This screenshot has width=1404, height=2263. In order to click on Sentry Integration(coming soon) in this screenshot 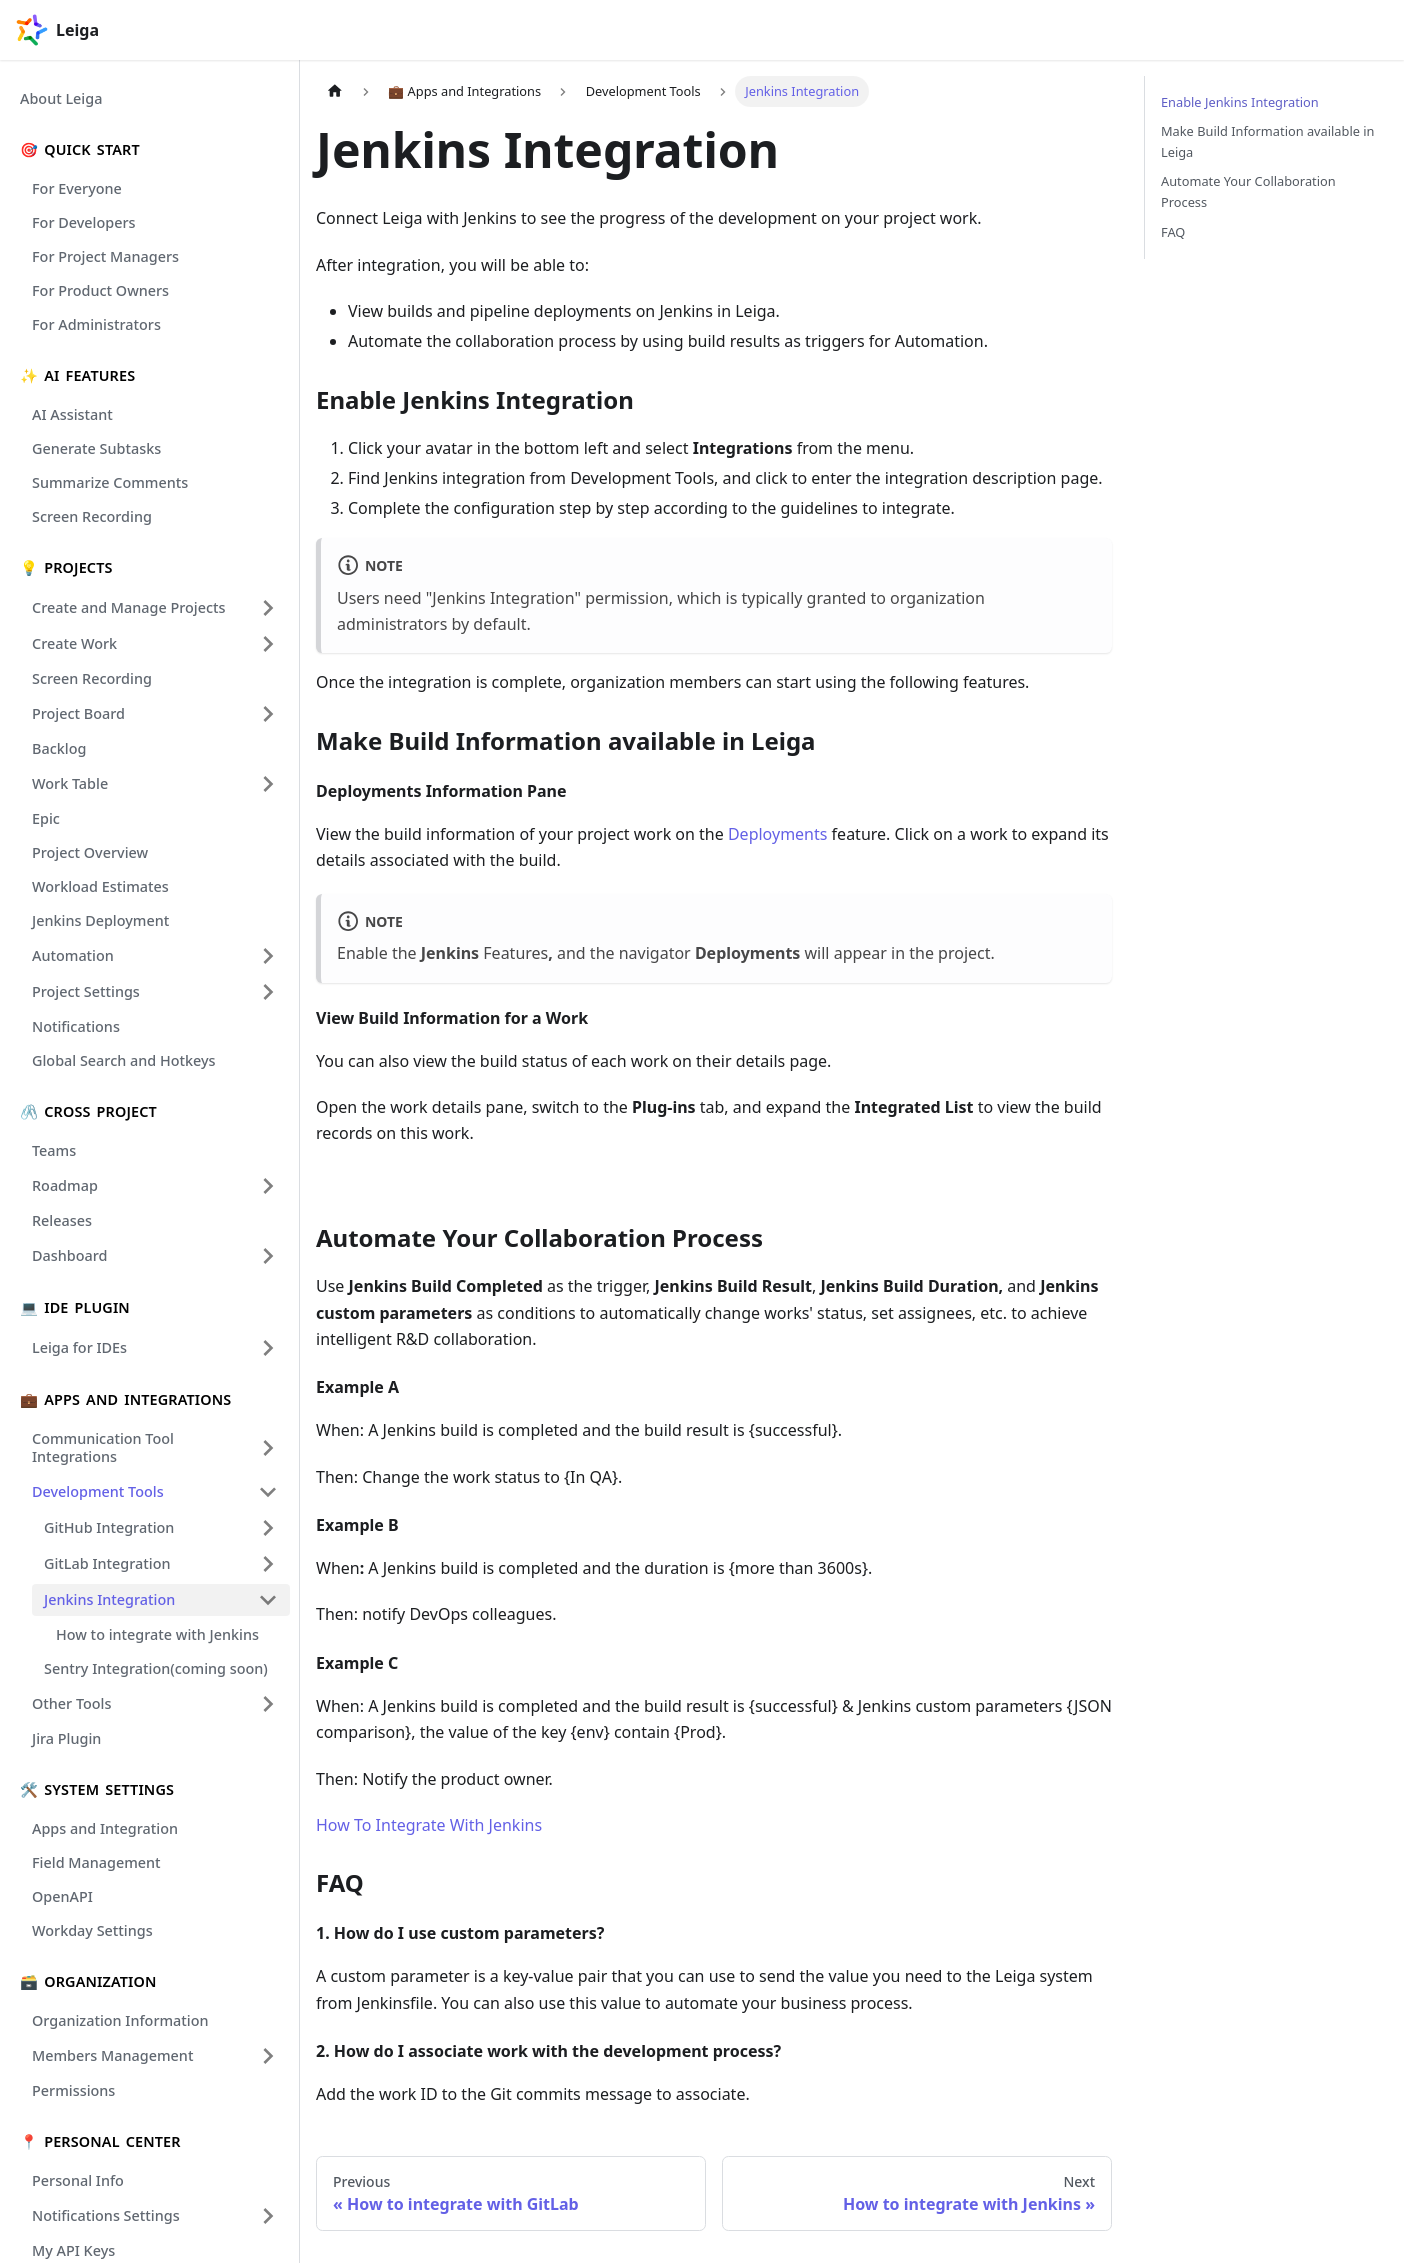, I will do `click(156, 1668)`.